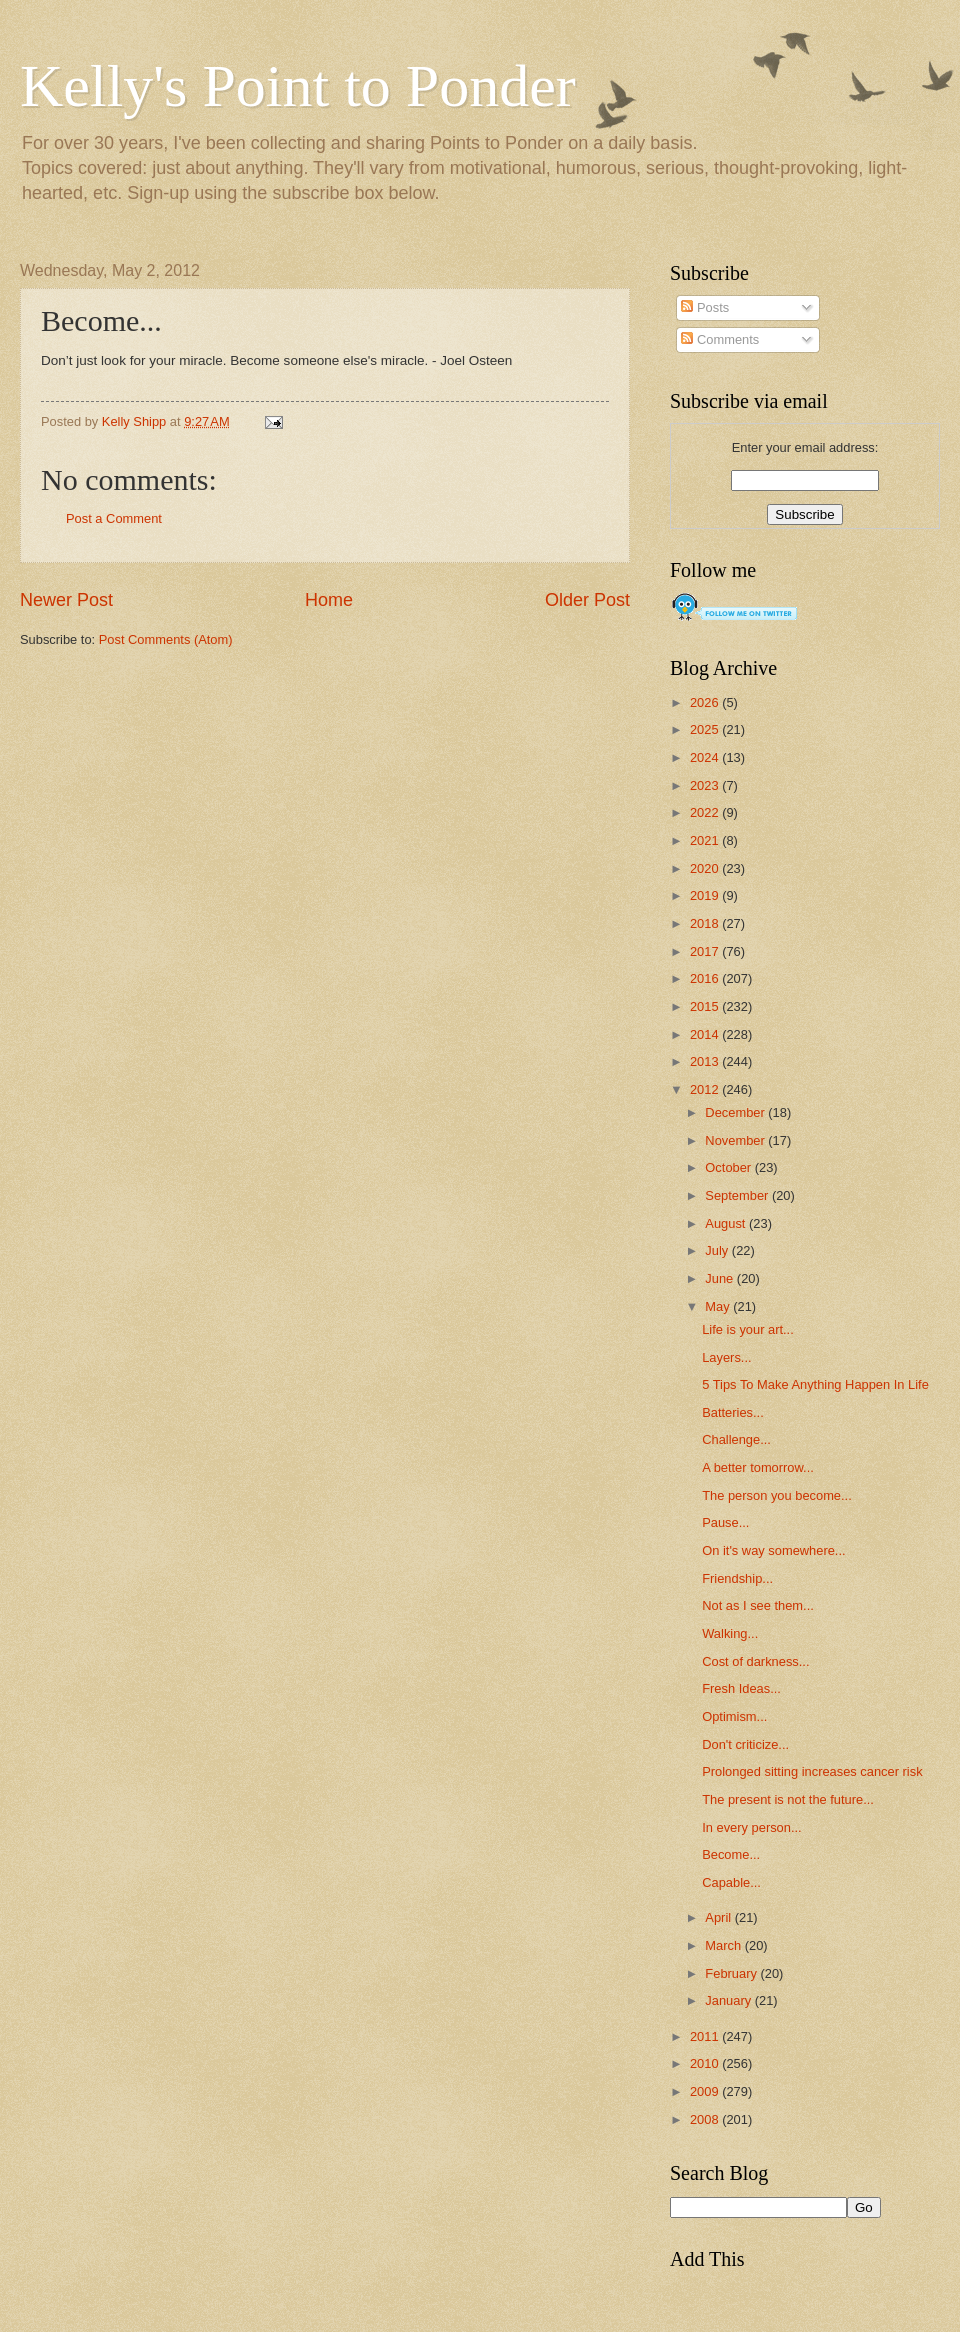  What do you see at coordinates (773, 1550) in the screenshot?
I see `On it's way somewhere...` at bounding box center [773, 1550].